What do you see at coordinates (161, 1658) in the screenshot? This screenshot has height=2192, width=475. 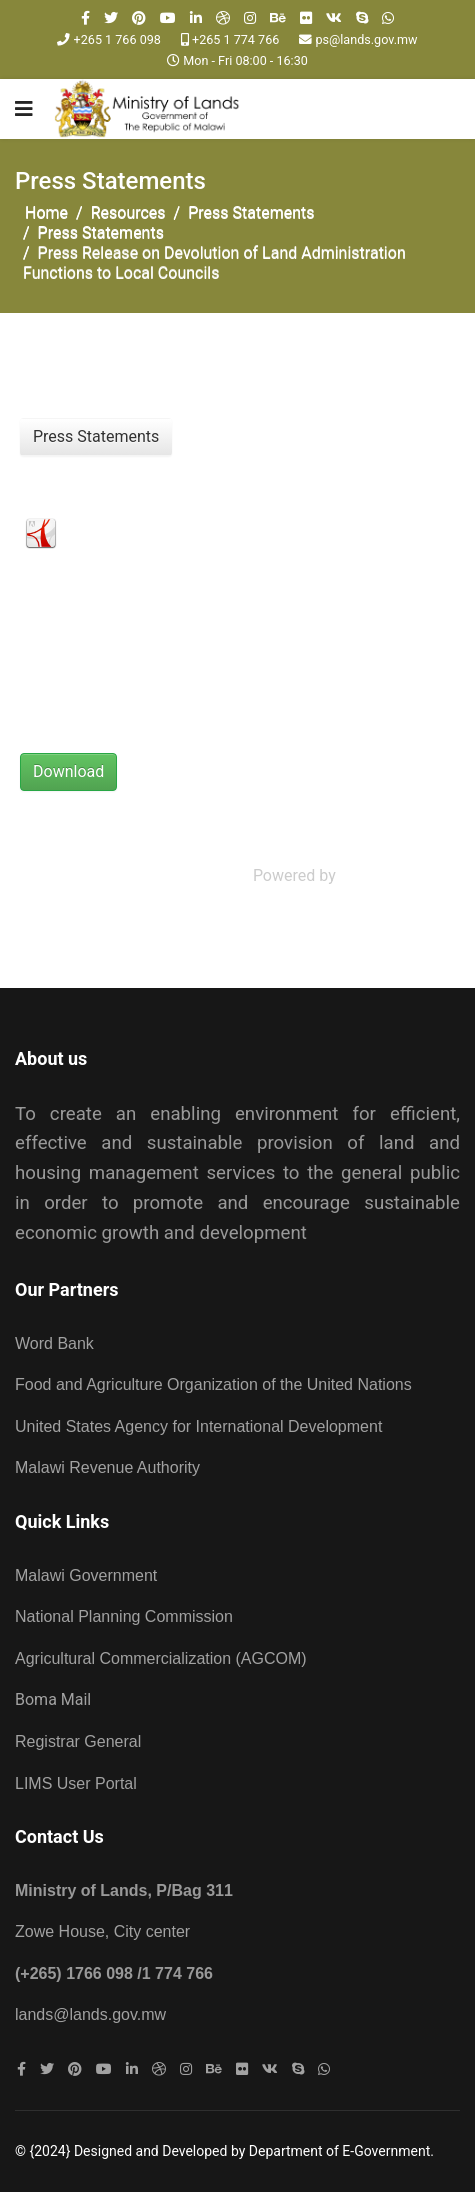 I see `Agricultural Commercialization (AGCOM)` at bounding box center [161, 1658].